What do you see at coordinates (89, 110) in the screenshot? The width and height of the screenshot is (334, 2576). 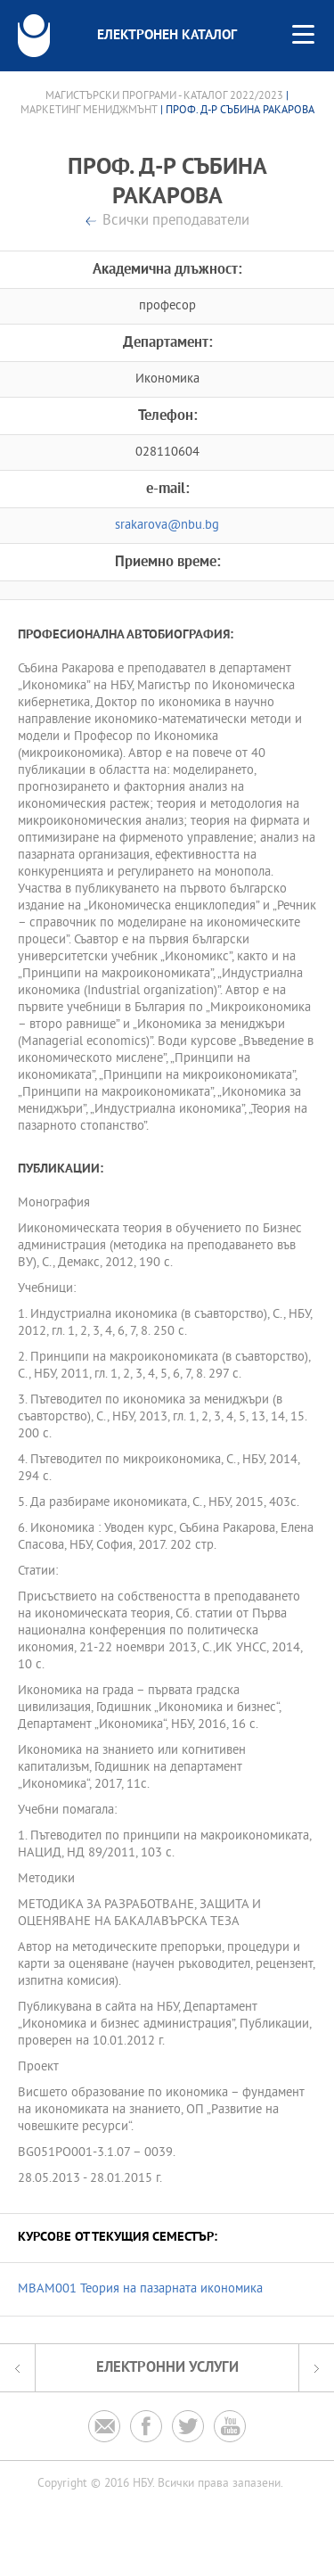 I see `Маркетинг мениджмънт` at bounding box center [89, 110].